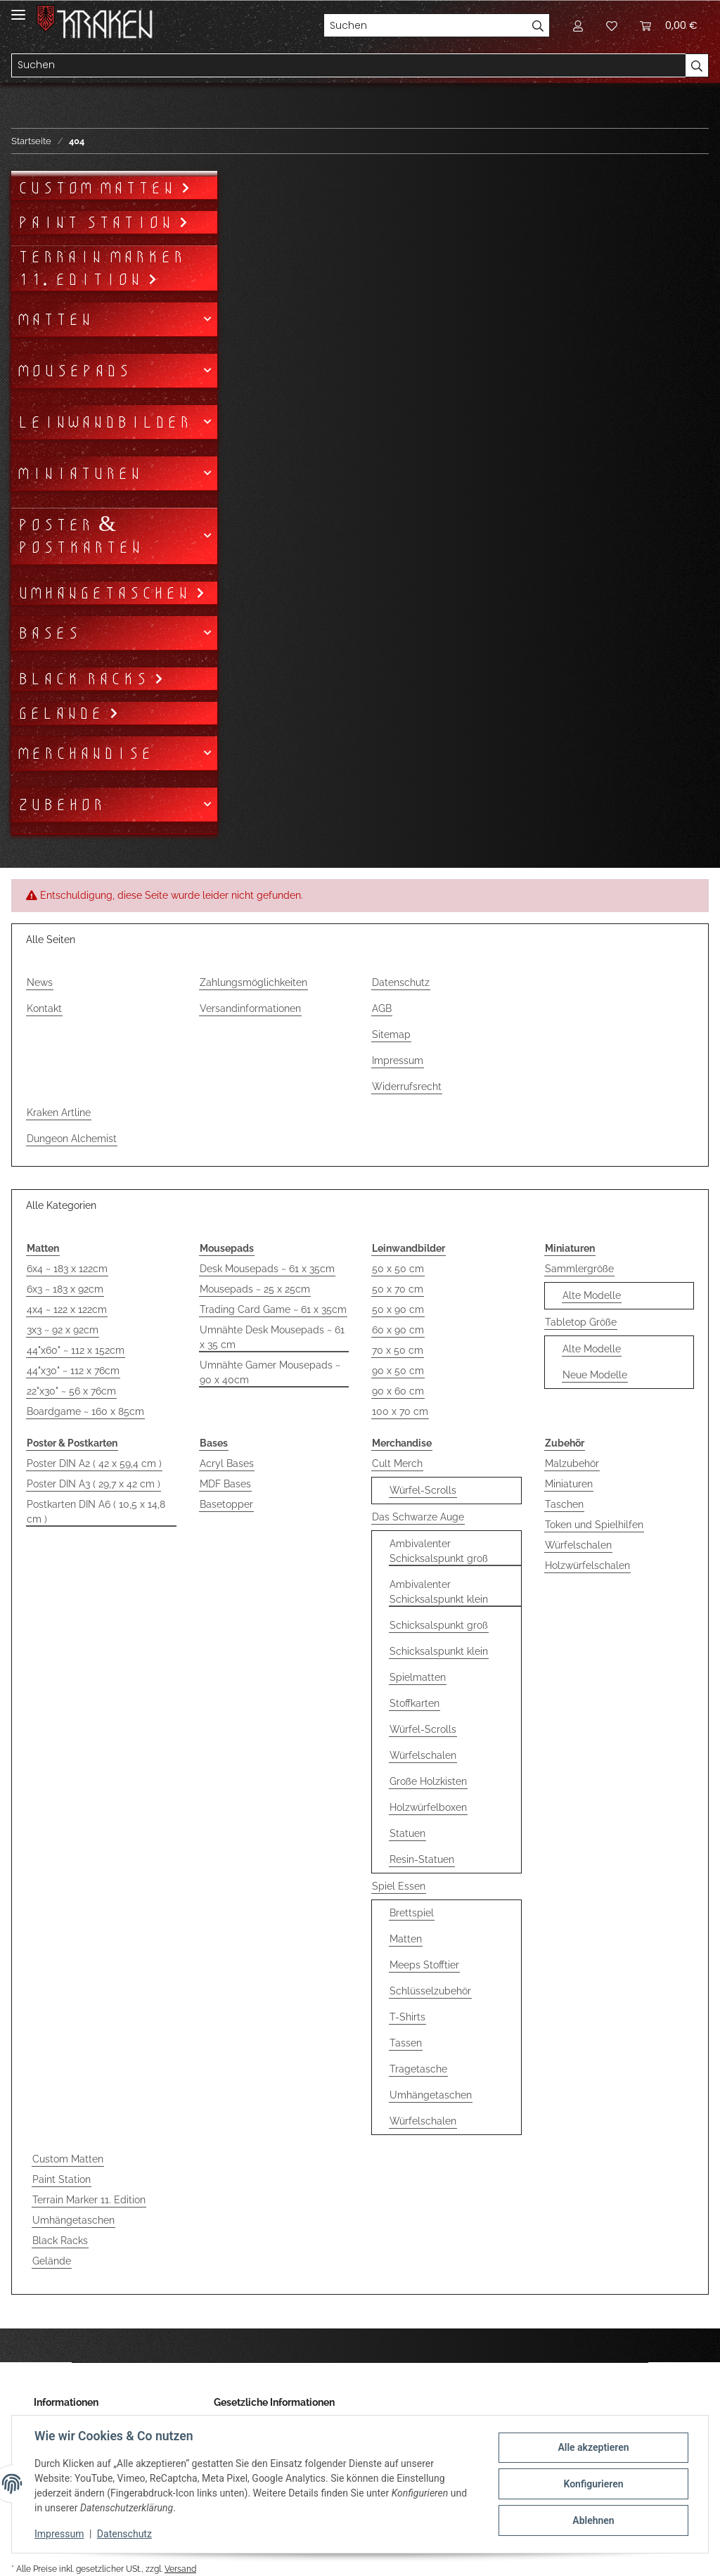 This screenshot has width=720, height=2576. What do you see at coordinates (578, 25) in the screenshot?
I see `[button]` at bounding box center [578, 25].